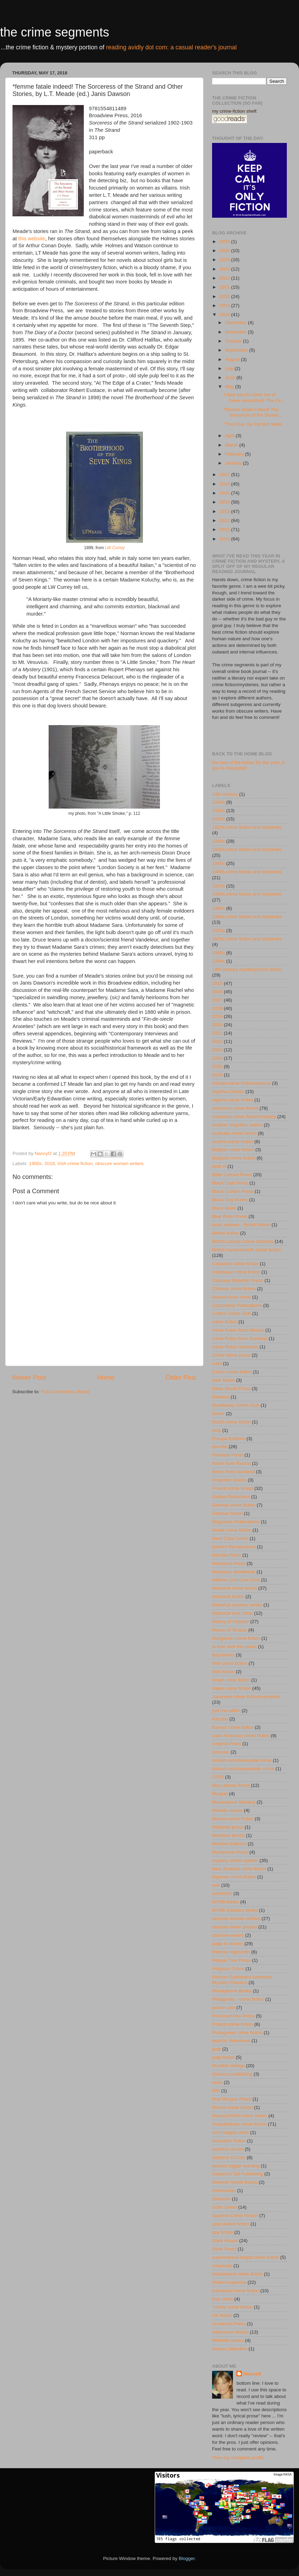 Image resolution: width=299 pixels, height=2576 pixels. What do you see at coordinates (221, 2198) in the screenshot?
I see `Simenon` at bounding box center [221, 2198].